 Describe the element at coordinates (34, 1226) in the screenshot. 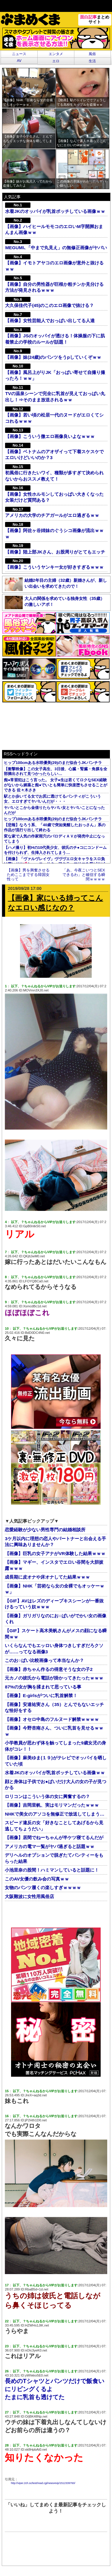

I see `GpB0ntkS0.net` at that location.